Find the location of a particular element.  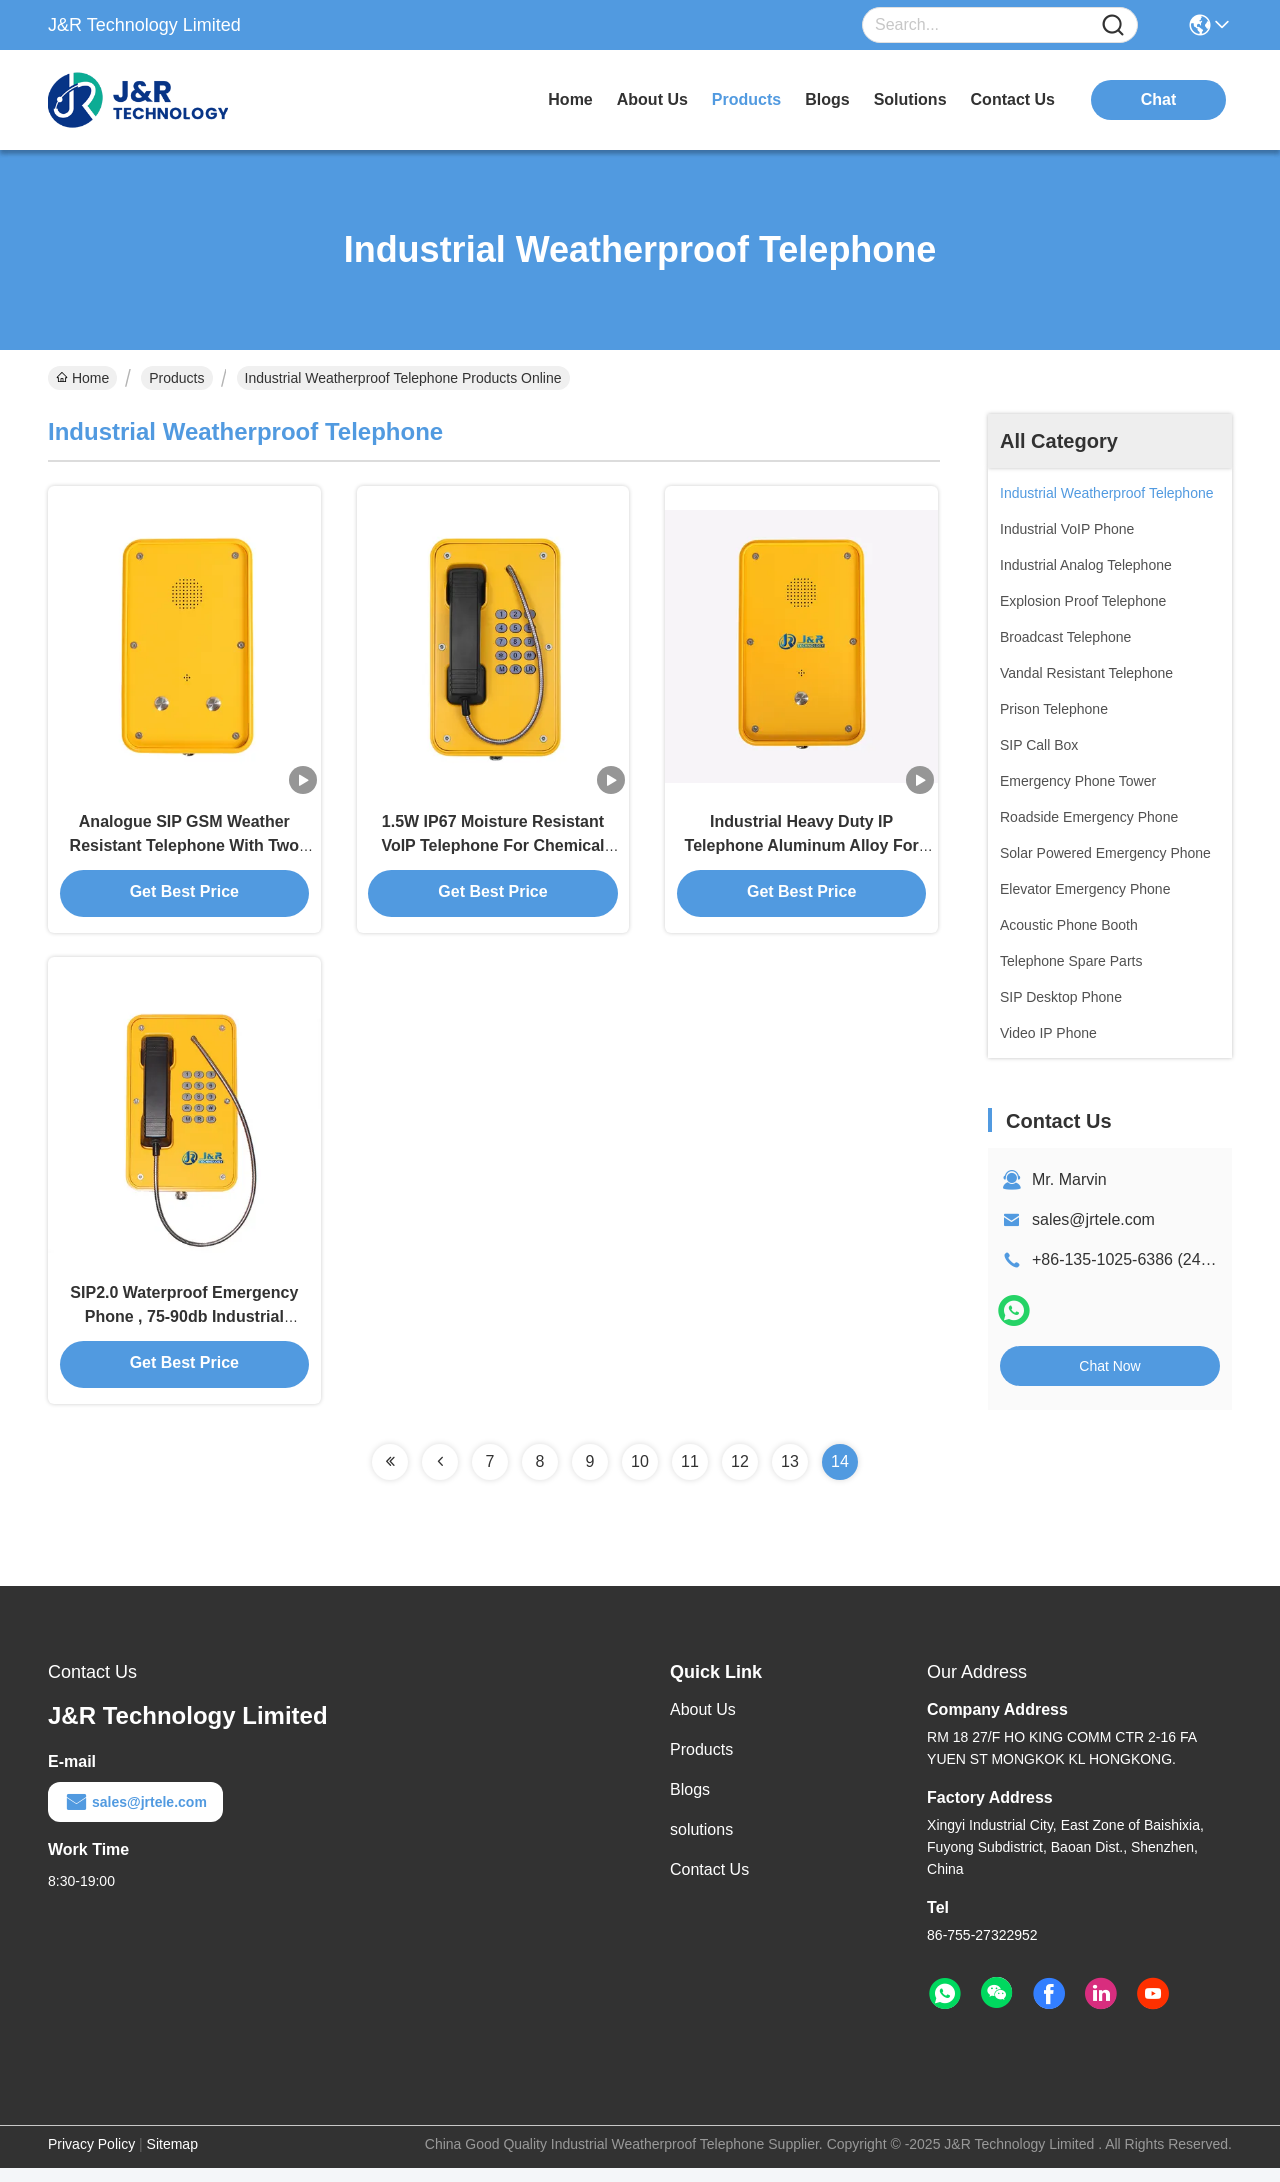

products is located at coordinates (746, 99).